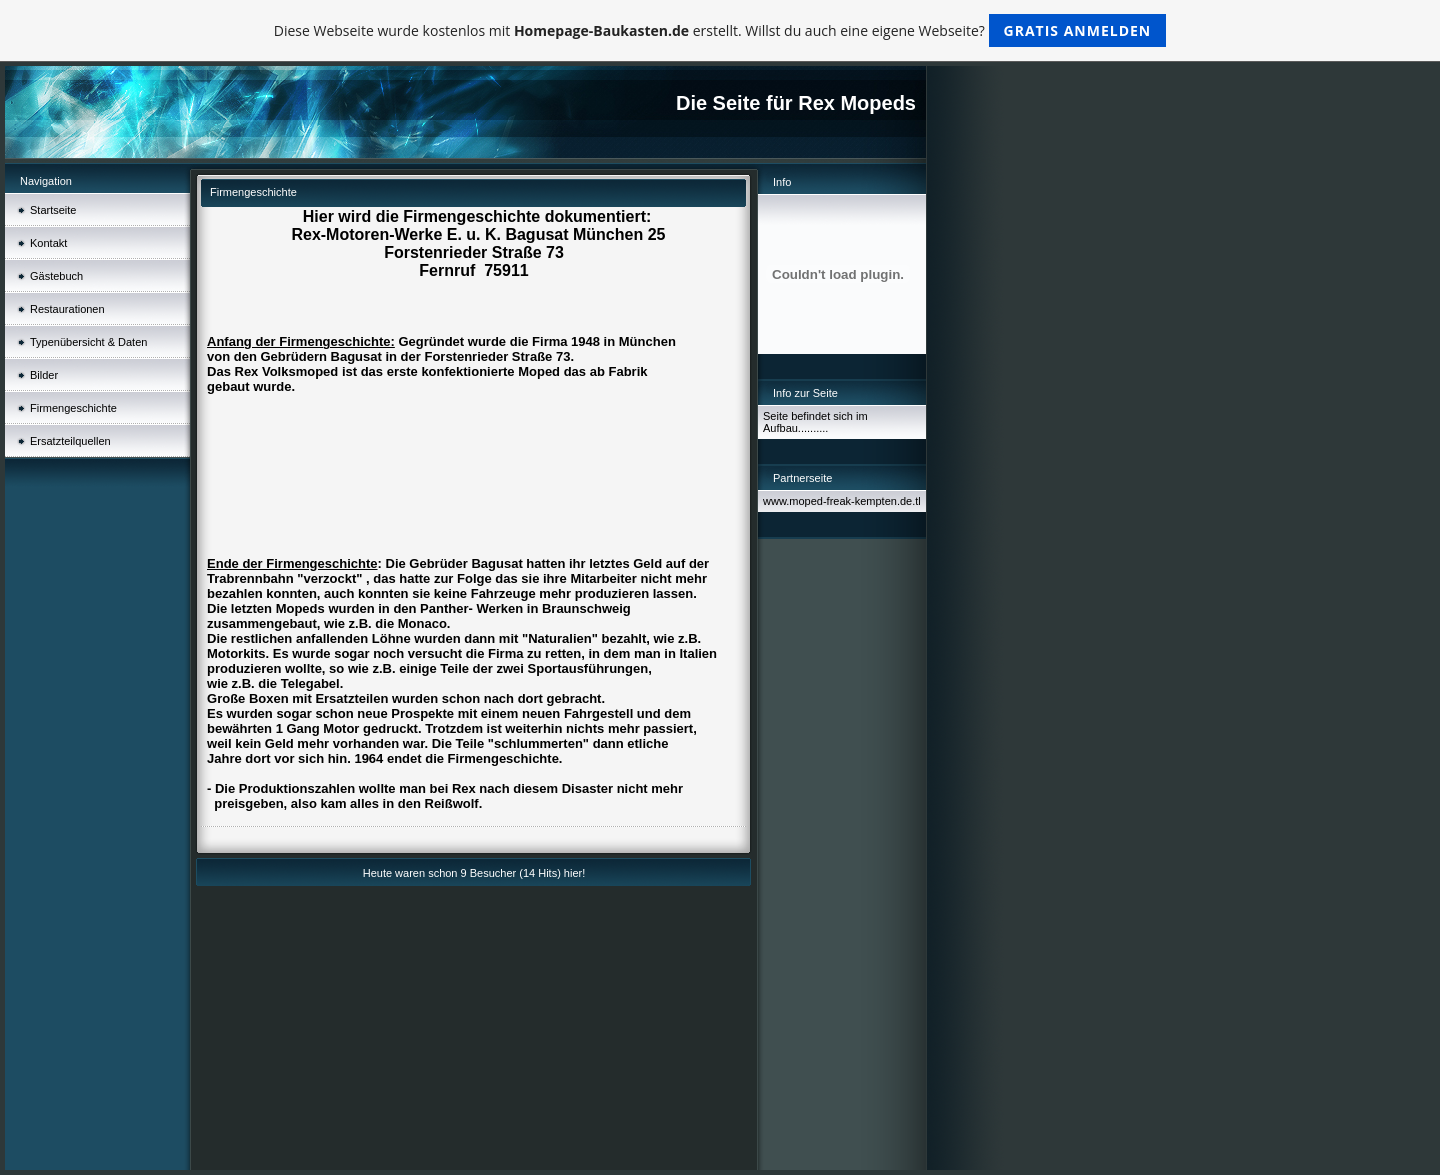 The image size is (1440, 1175). Describe the element at coordinates (73, 408) in the screenshot. I see `Firmengeschichte` at that location.